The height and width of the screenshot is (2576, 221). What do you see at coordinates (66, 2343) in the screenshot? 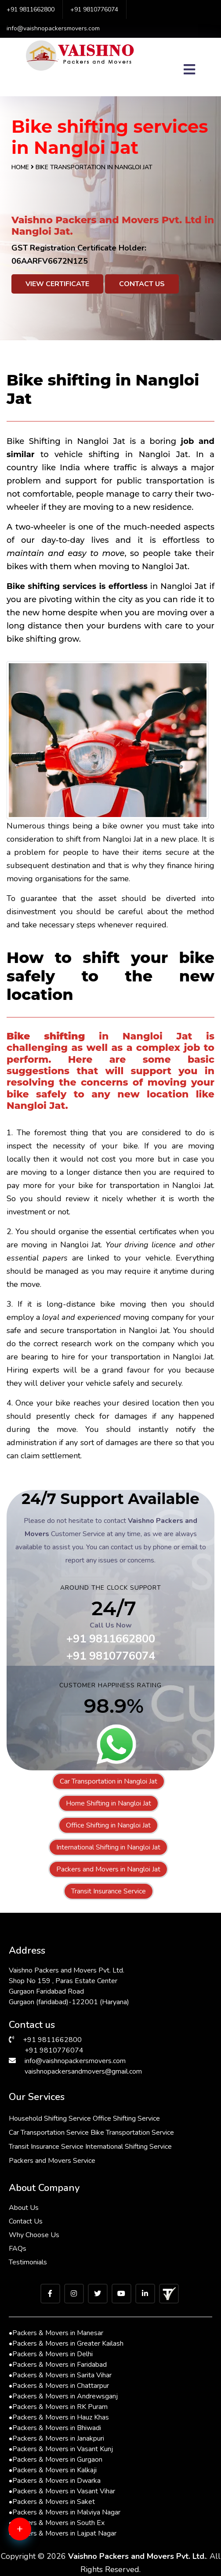
I see `Packers & Movers in Greater Kailash` at bounding box center [66, 2343].